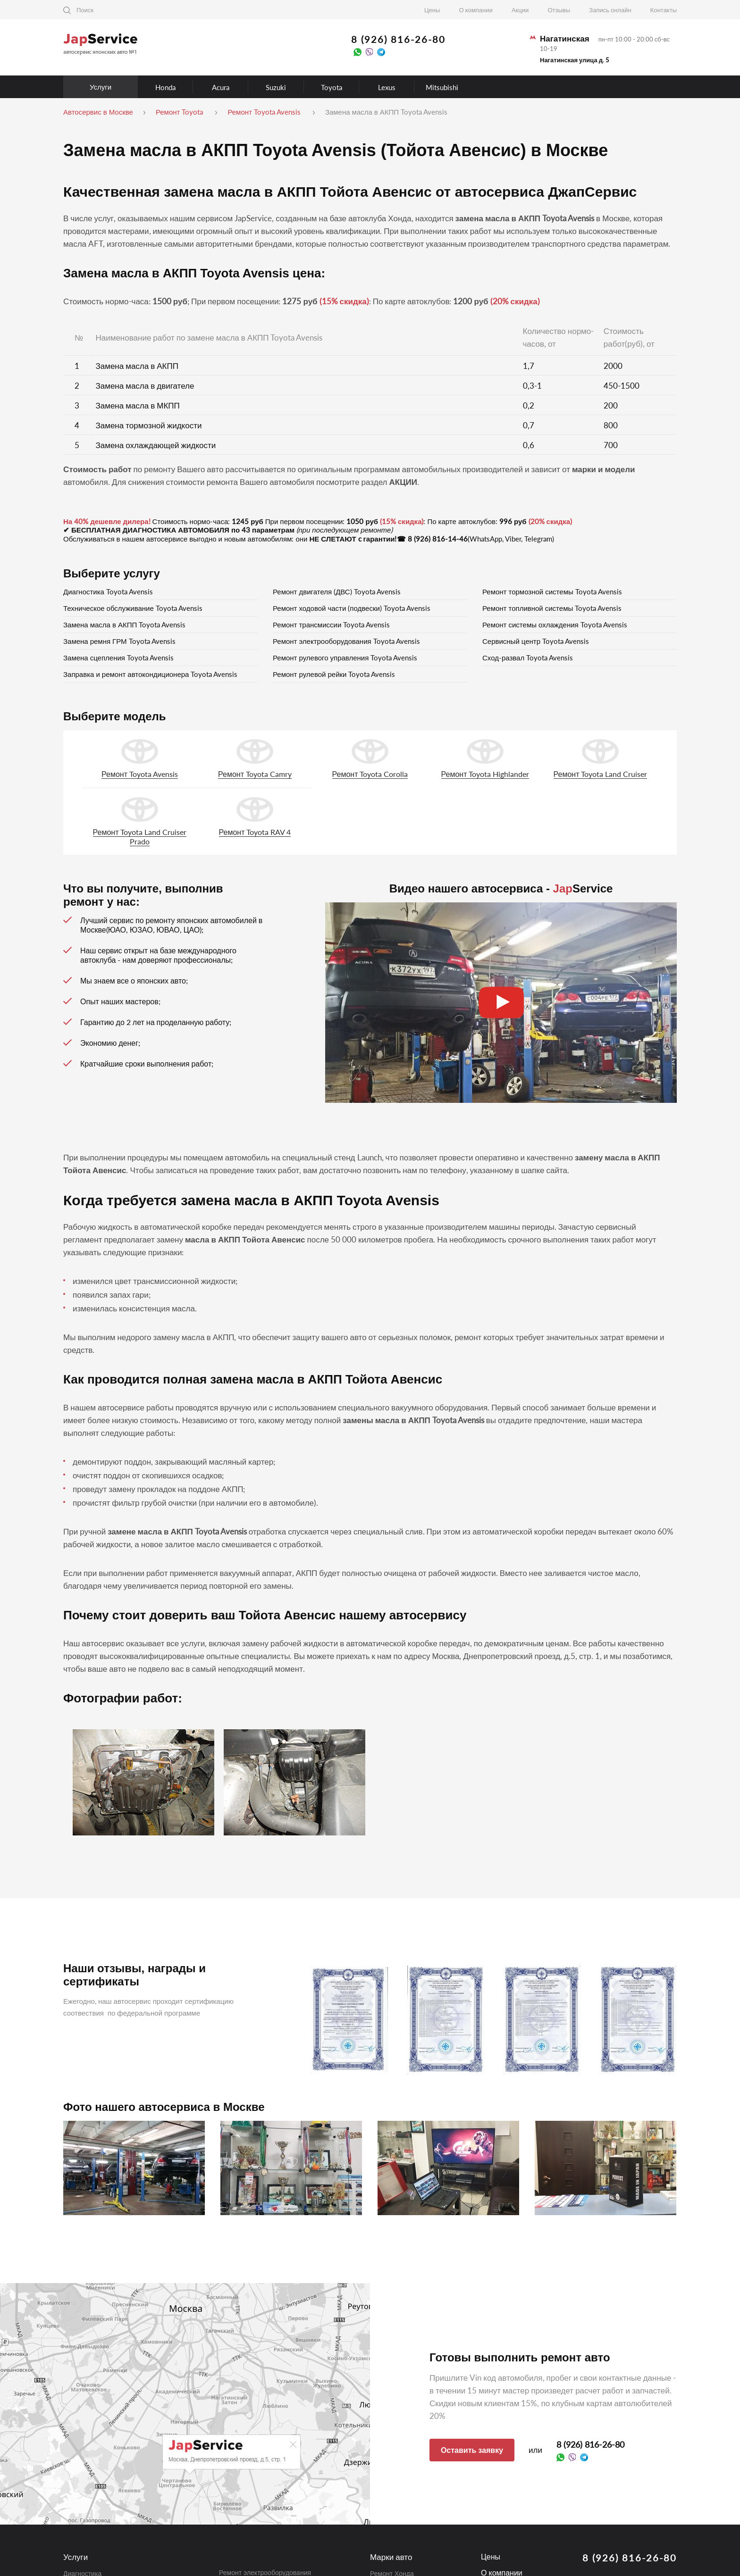  What do you see at coordinates (432, 10) in the screenshot?
I see `Цены` at bounding box center [432, 10].